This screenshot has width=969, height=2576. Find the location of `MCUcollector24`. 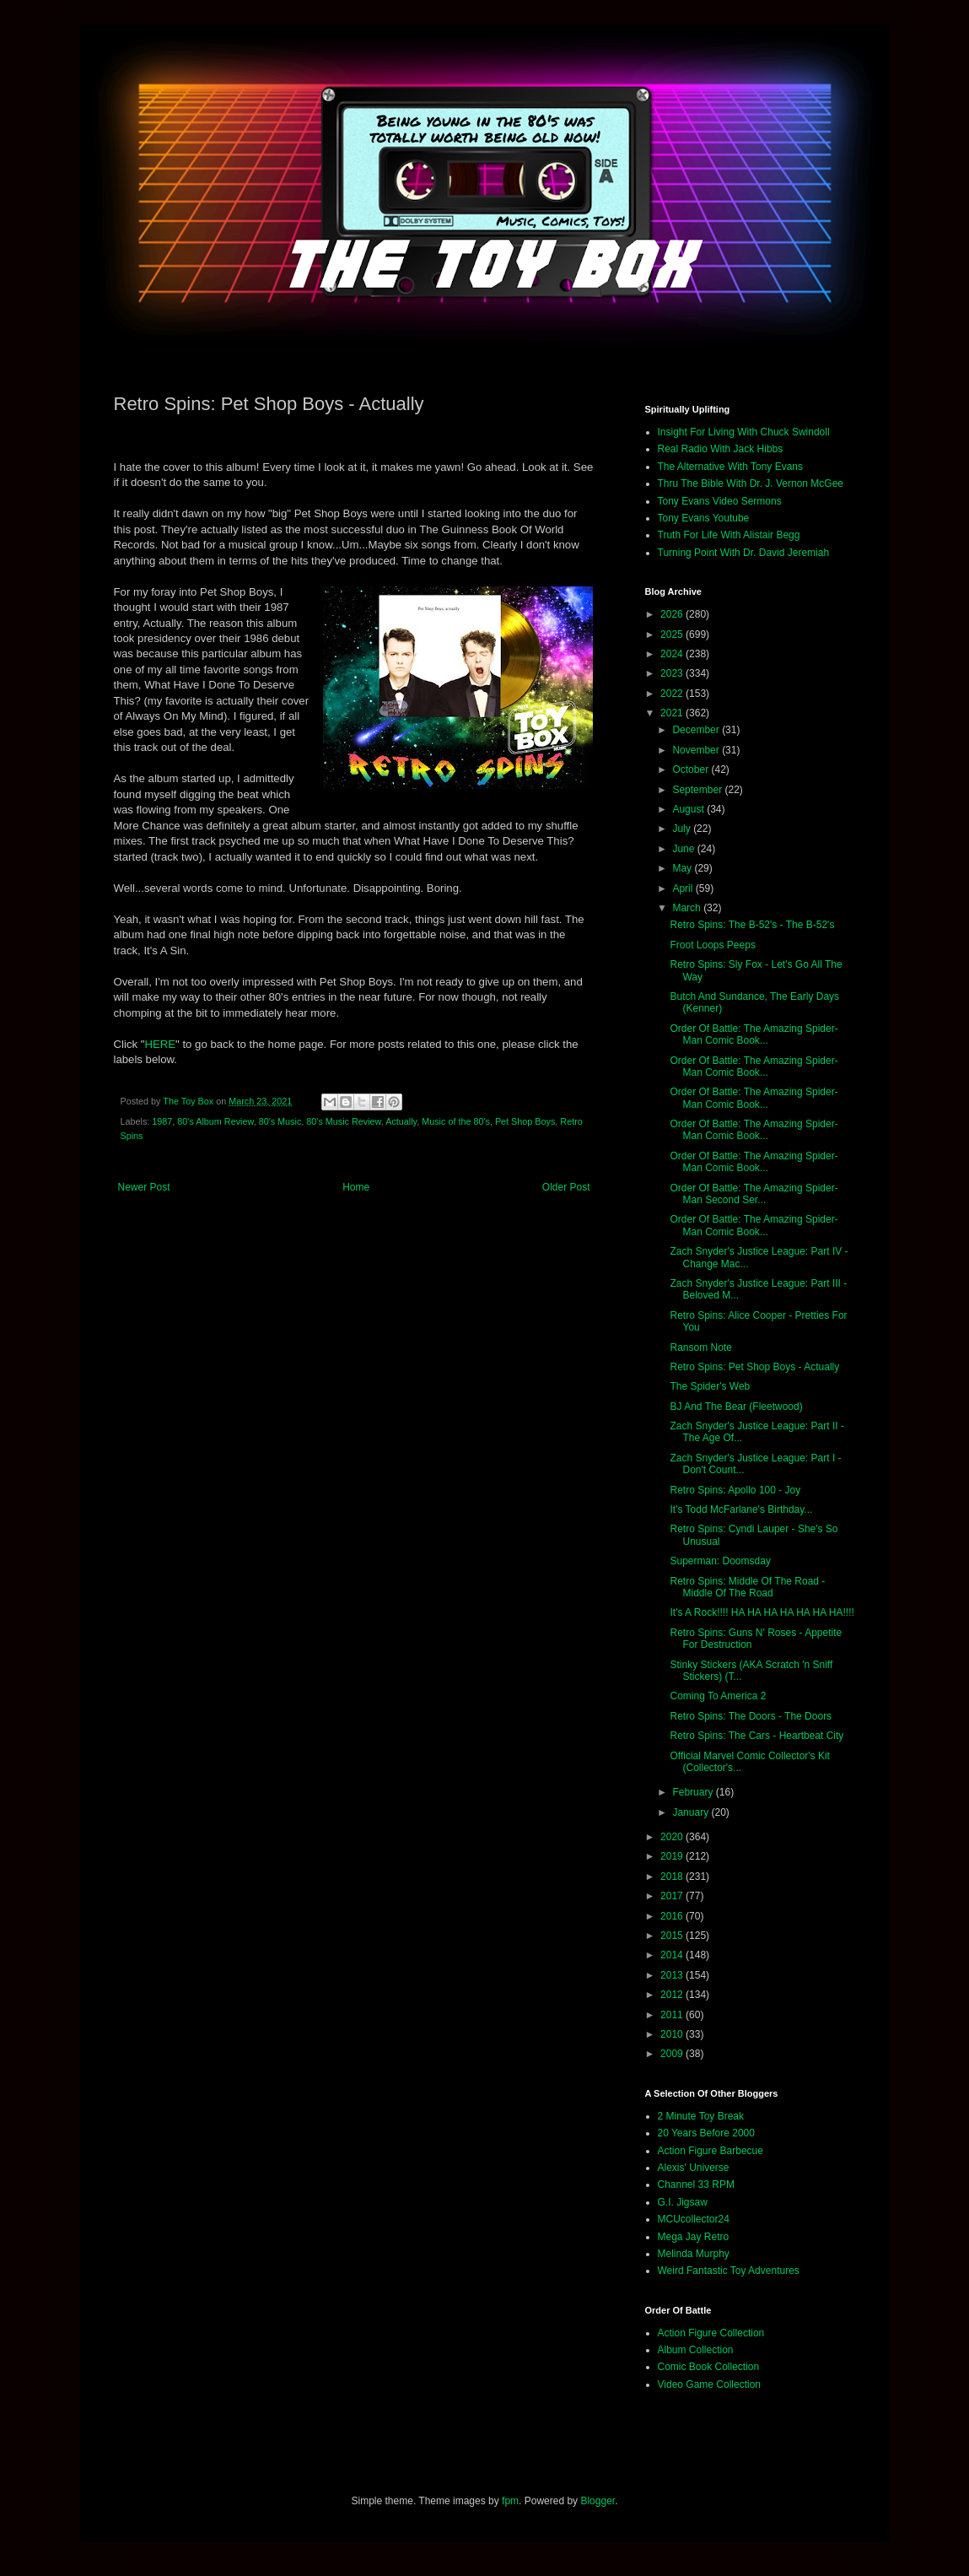

MCUcollector24 is located at coordinates (693, 2219).